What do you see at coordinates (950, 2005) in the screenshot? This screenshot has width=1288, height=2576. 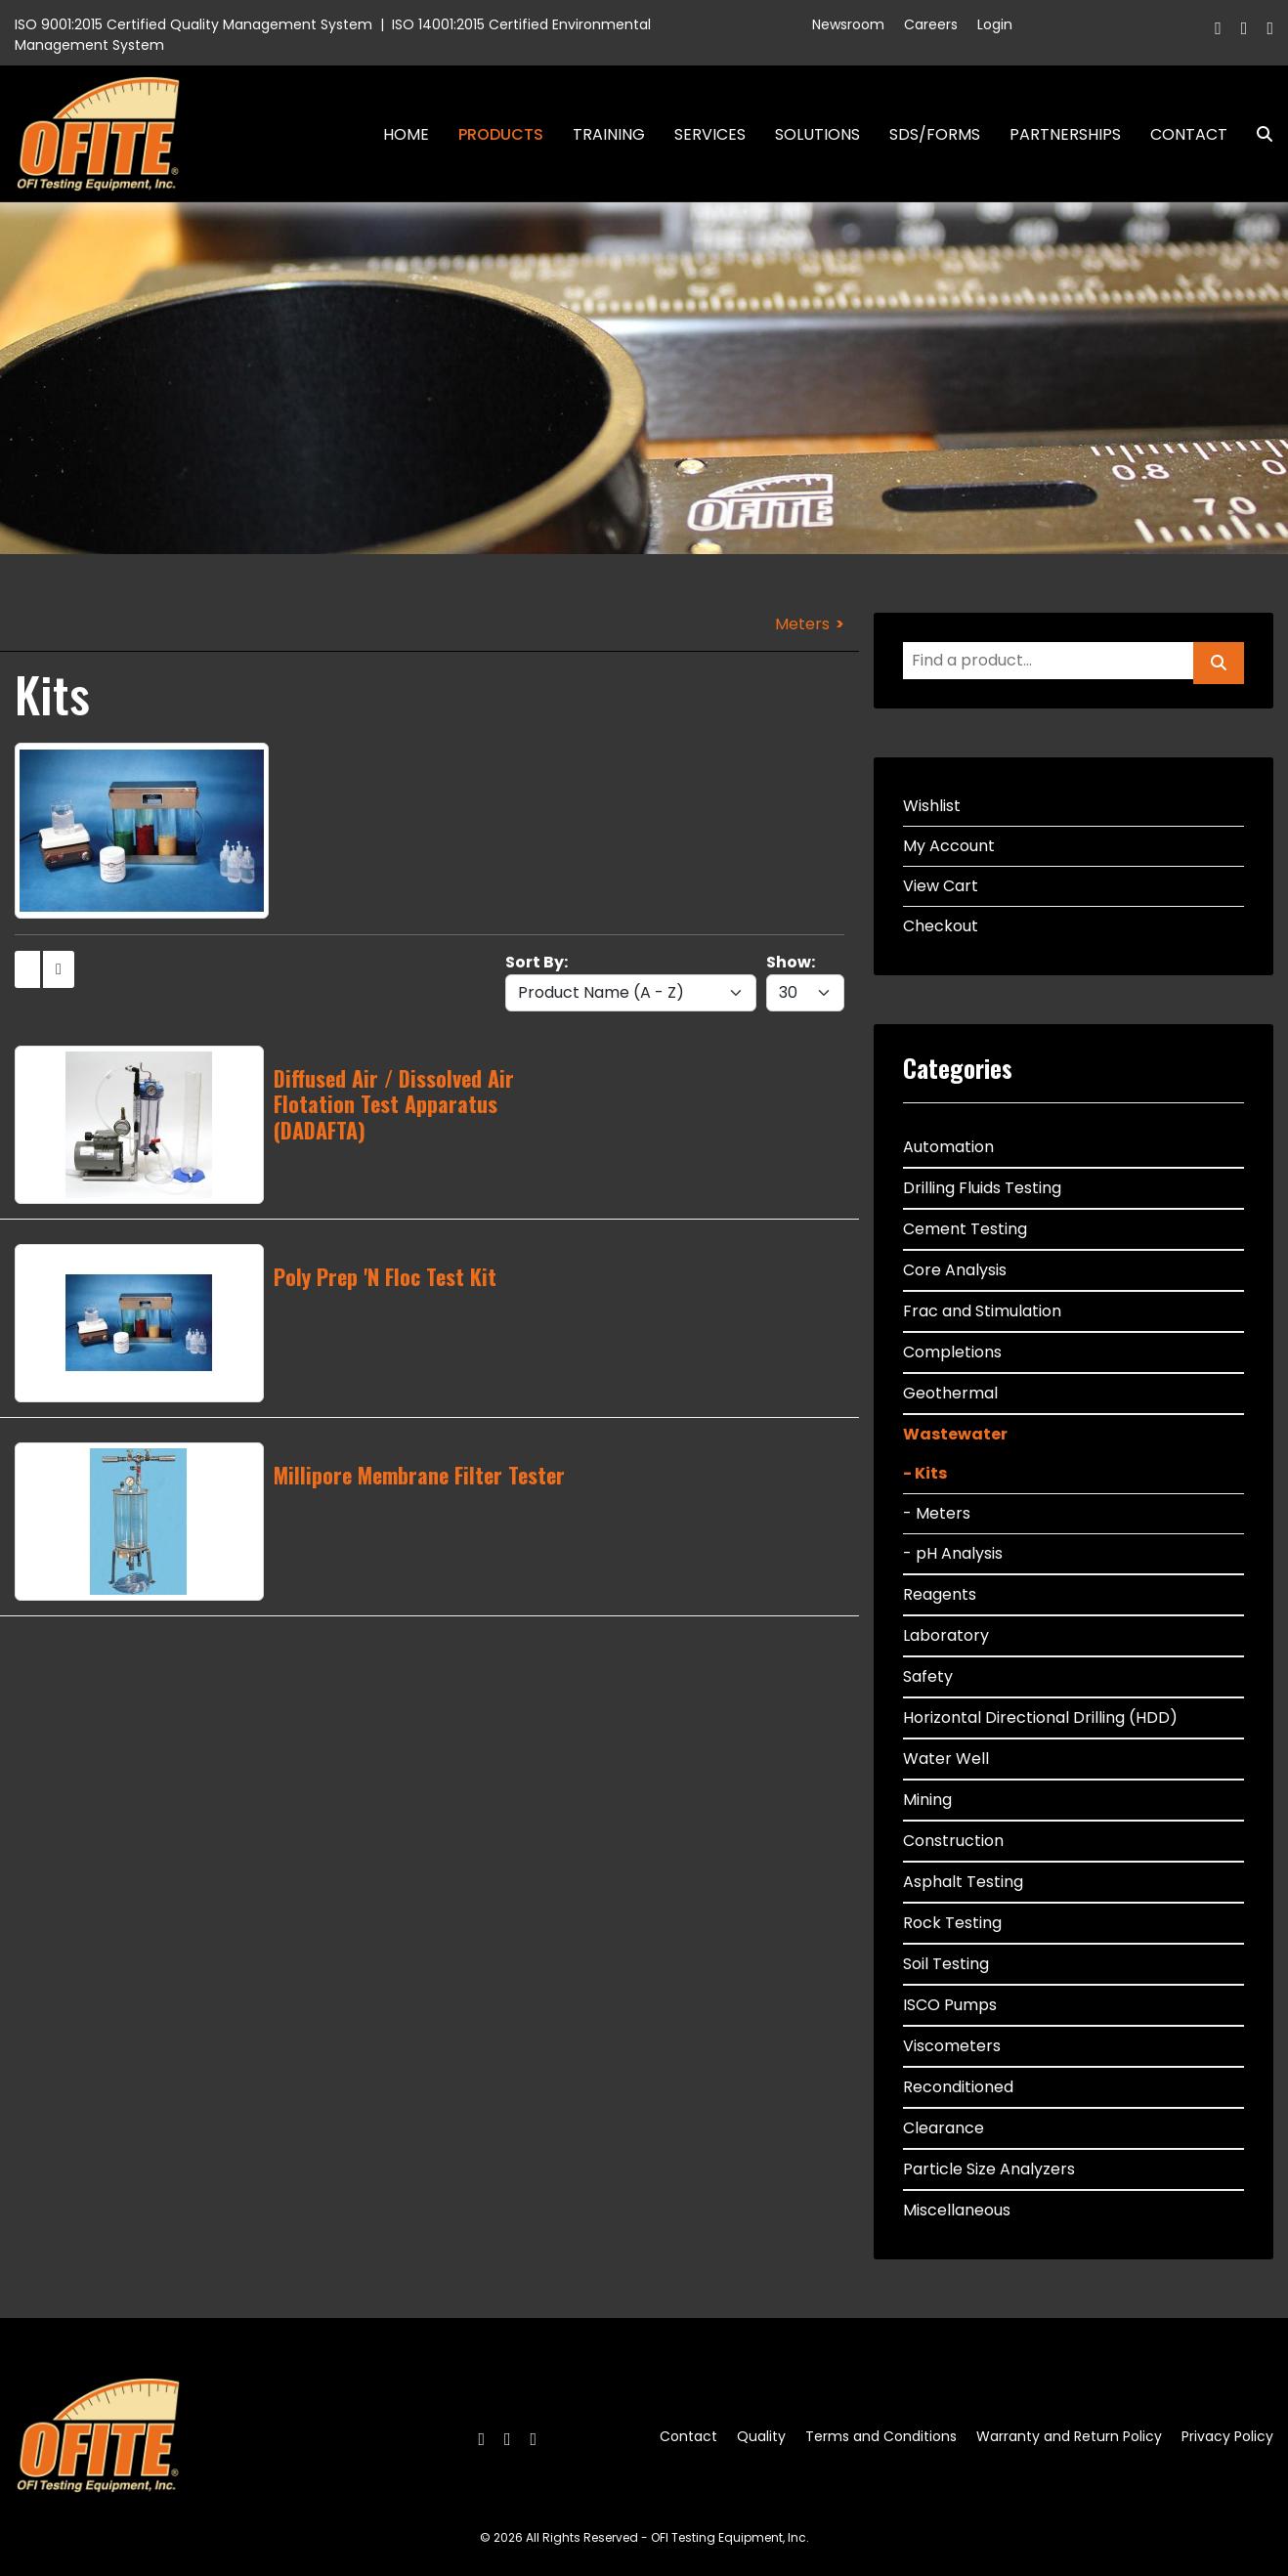 I see `ISCO Pumps` at bounding box center [950, 2005].